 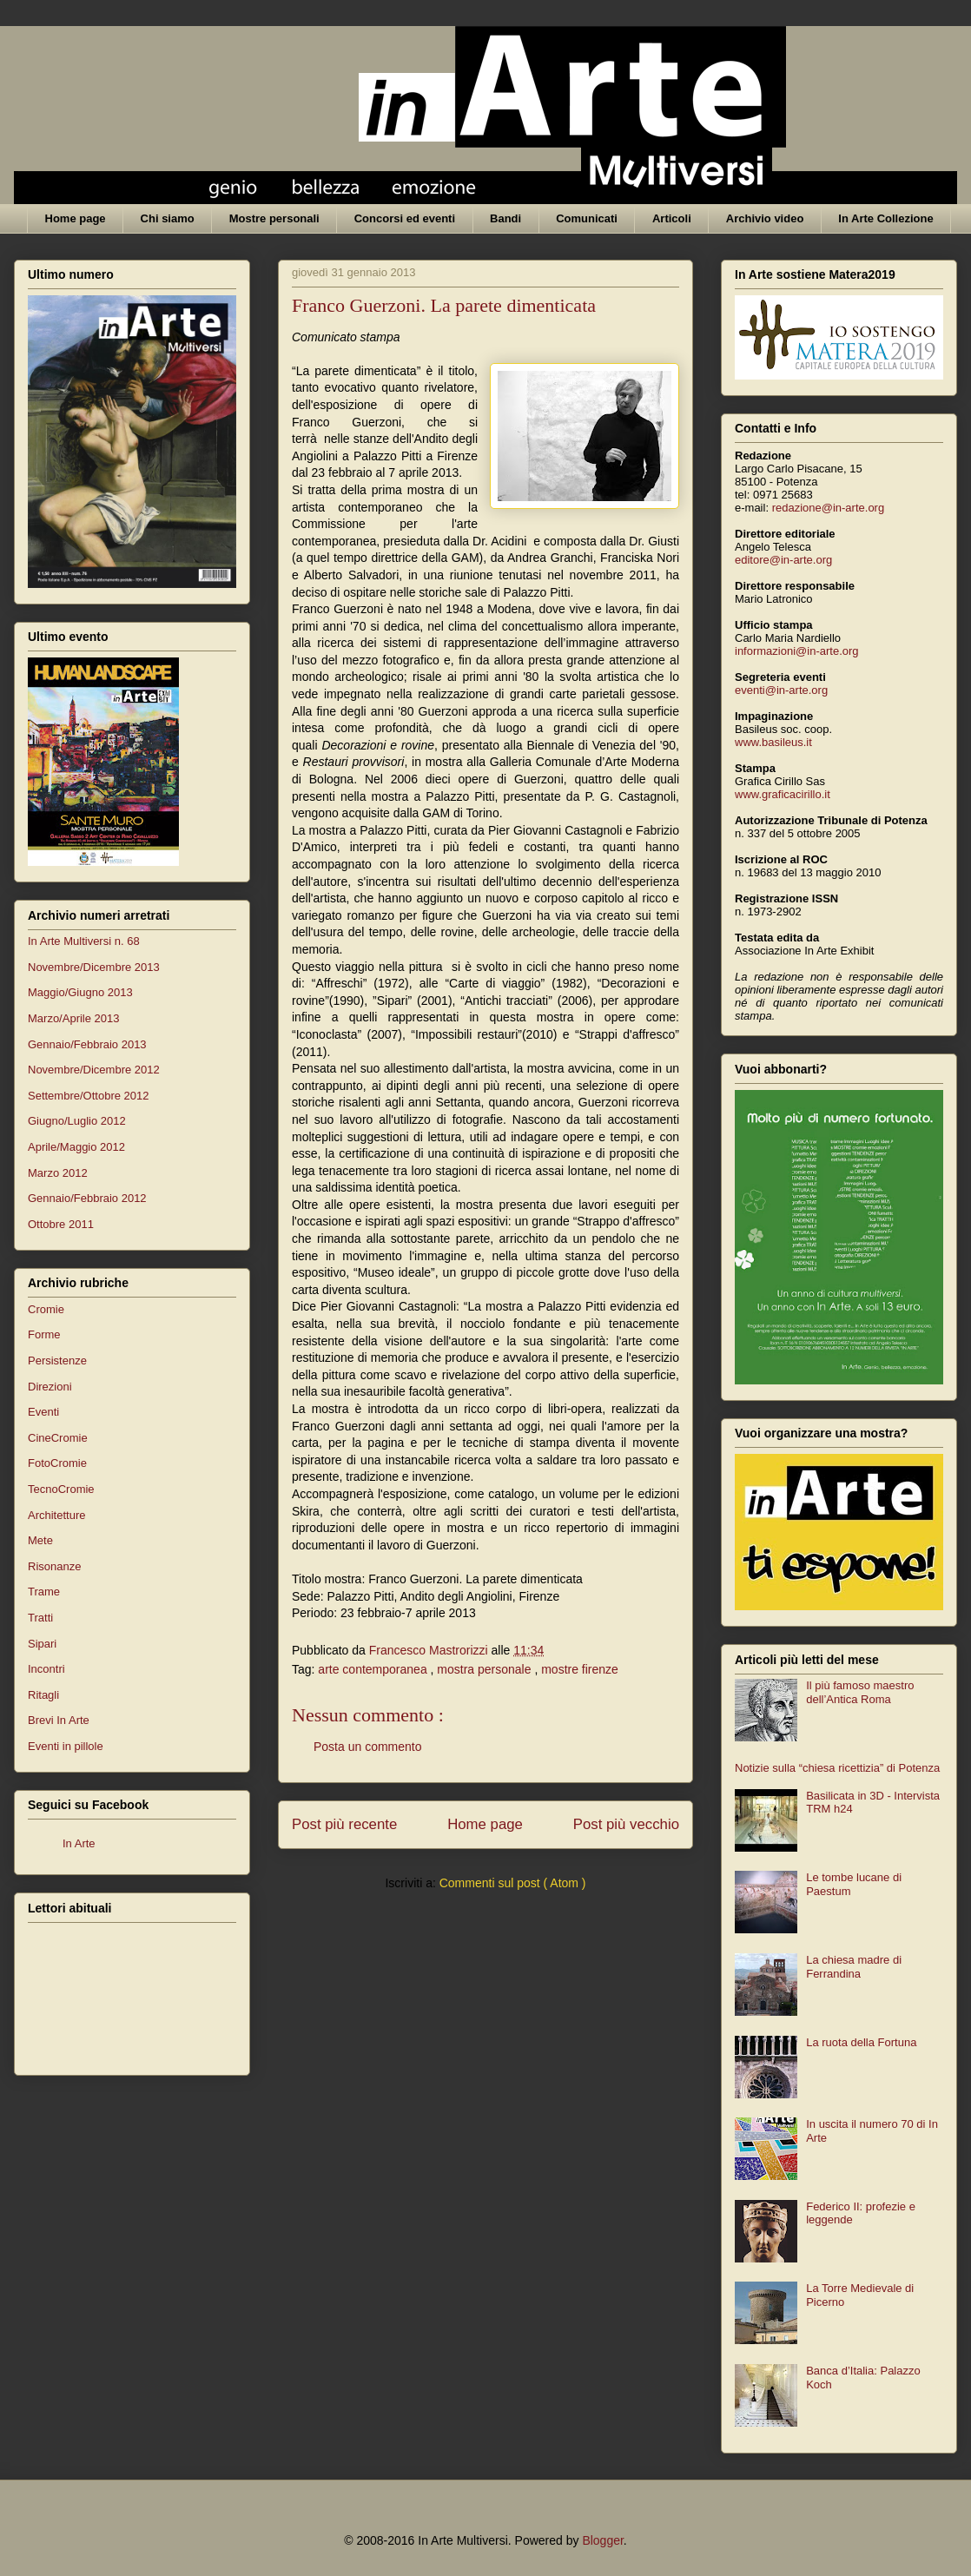 I want to click on La ruota della Fortuna, so click(x=861, y=2042).